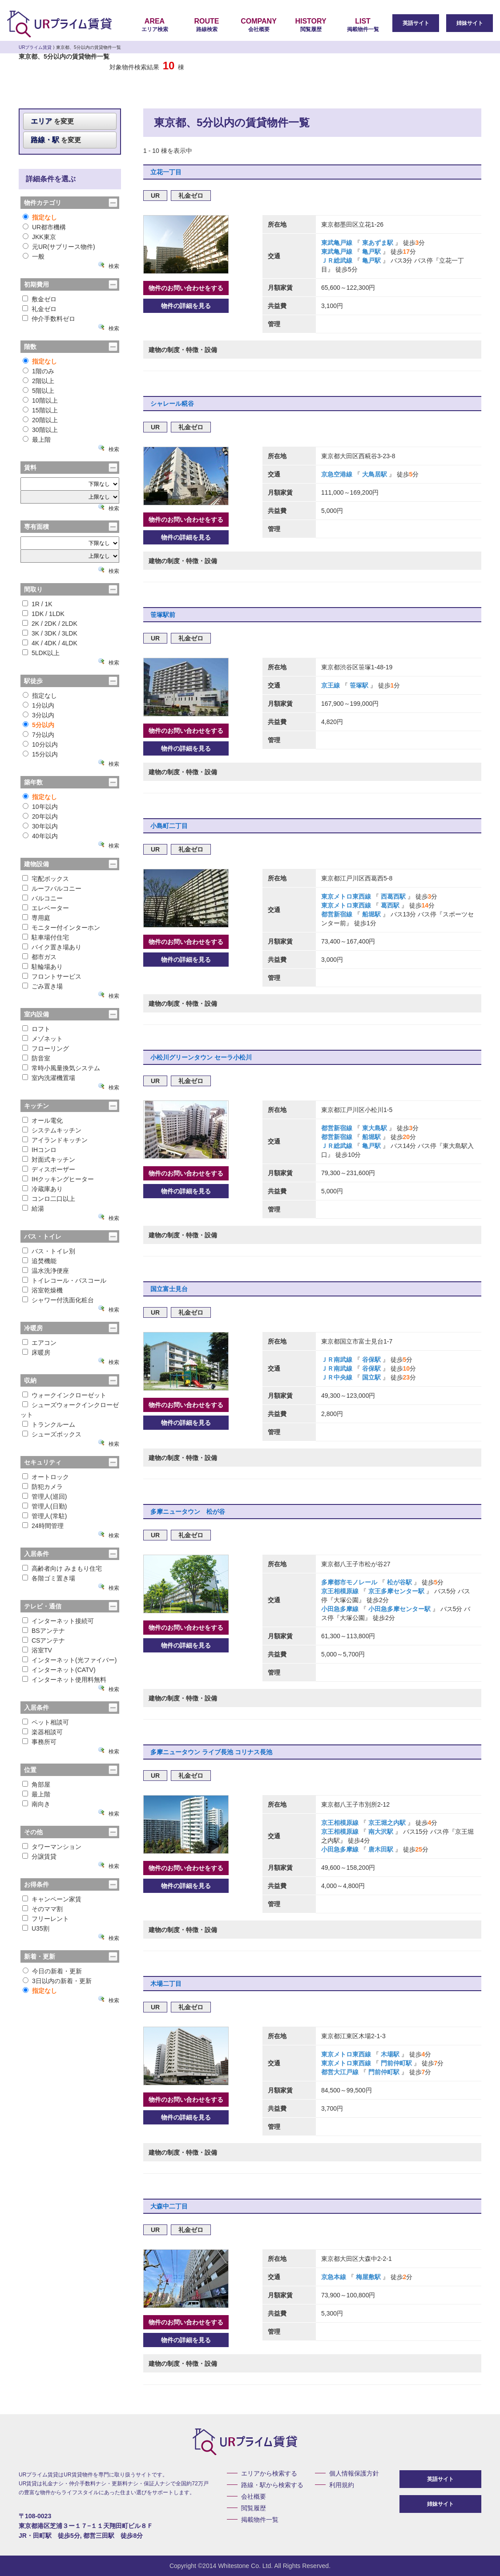  Describe the element at coordinates (48, 1578) in the screenshot. I see `各階ゴミ置き場` at that location.